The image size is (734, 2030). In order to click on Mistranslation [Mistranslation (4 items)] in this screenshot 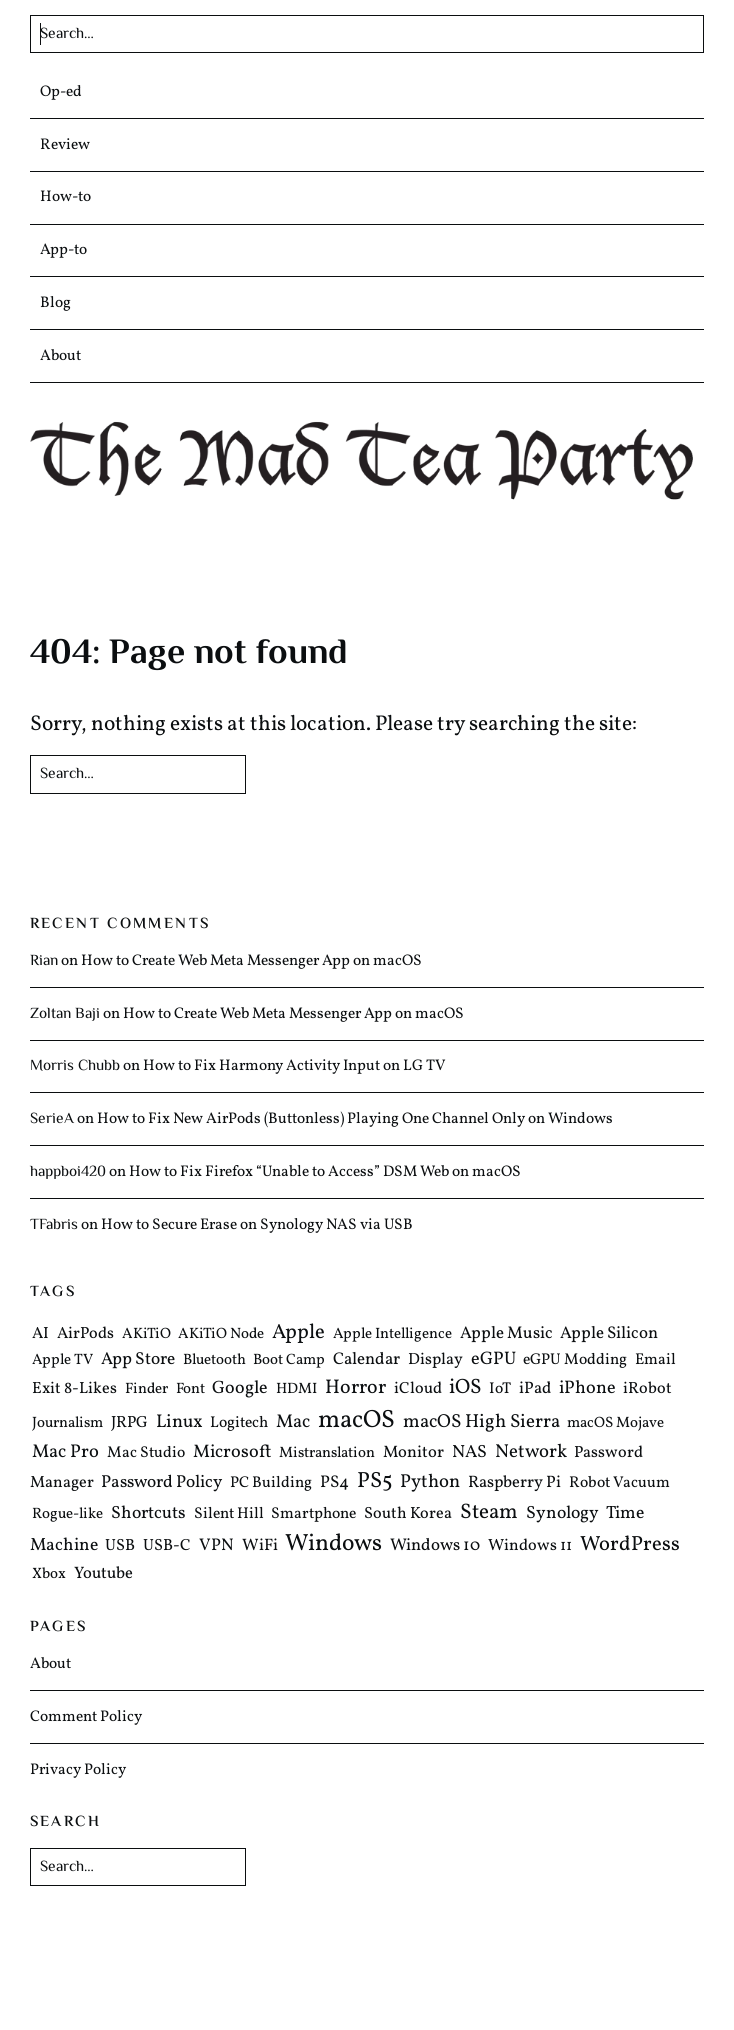, I will do `click(327, 1454)`.